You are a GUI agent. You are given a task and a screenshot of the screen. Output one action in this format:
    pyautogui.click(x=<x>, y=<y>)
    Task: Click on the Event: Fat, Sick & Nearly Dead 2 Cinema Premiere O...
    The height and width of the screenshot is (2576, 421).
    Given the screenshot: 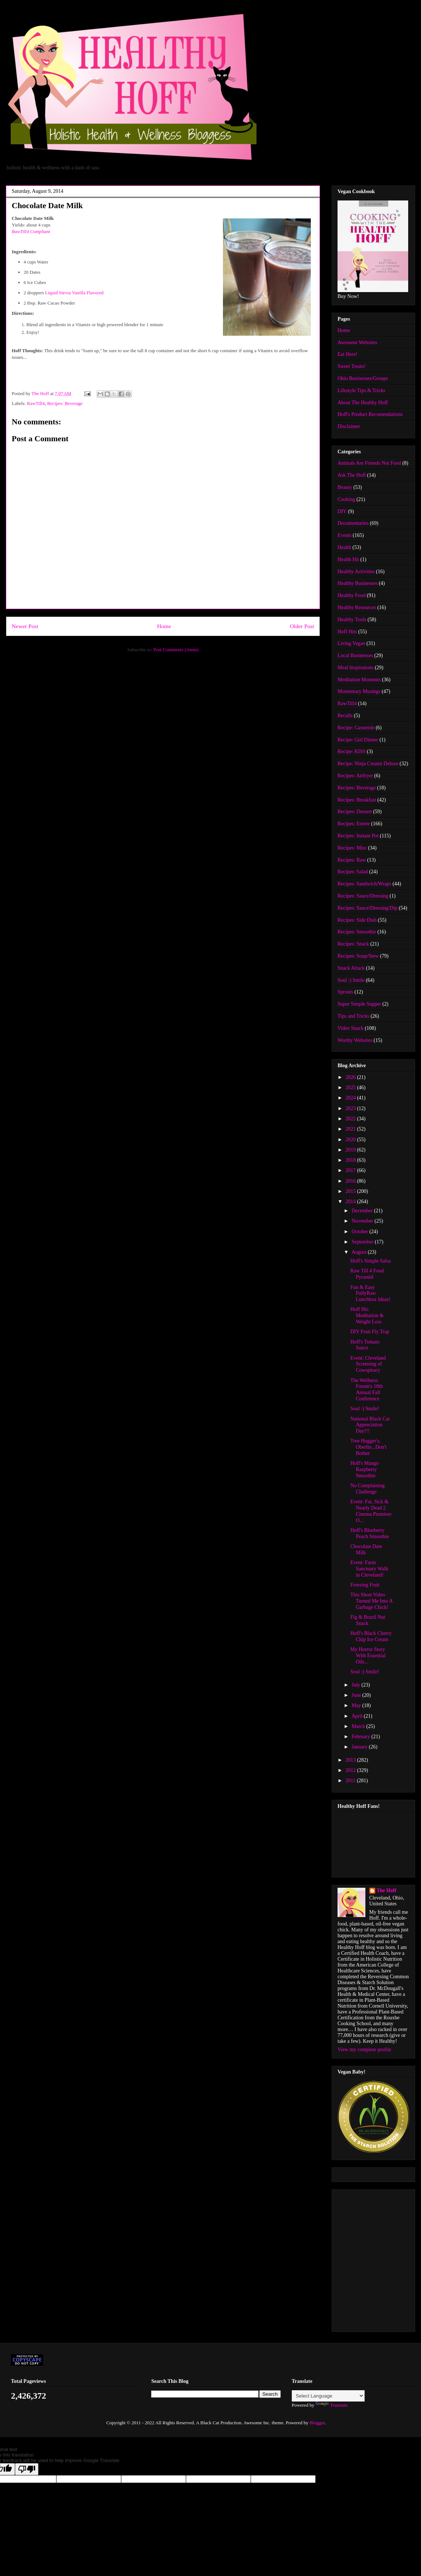 What is the action you would take?
    pyautogui.click(x=371, y=1511)
    